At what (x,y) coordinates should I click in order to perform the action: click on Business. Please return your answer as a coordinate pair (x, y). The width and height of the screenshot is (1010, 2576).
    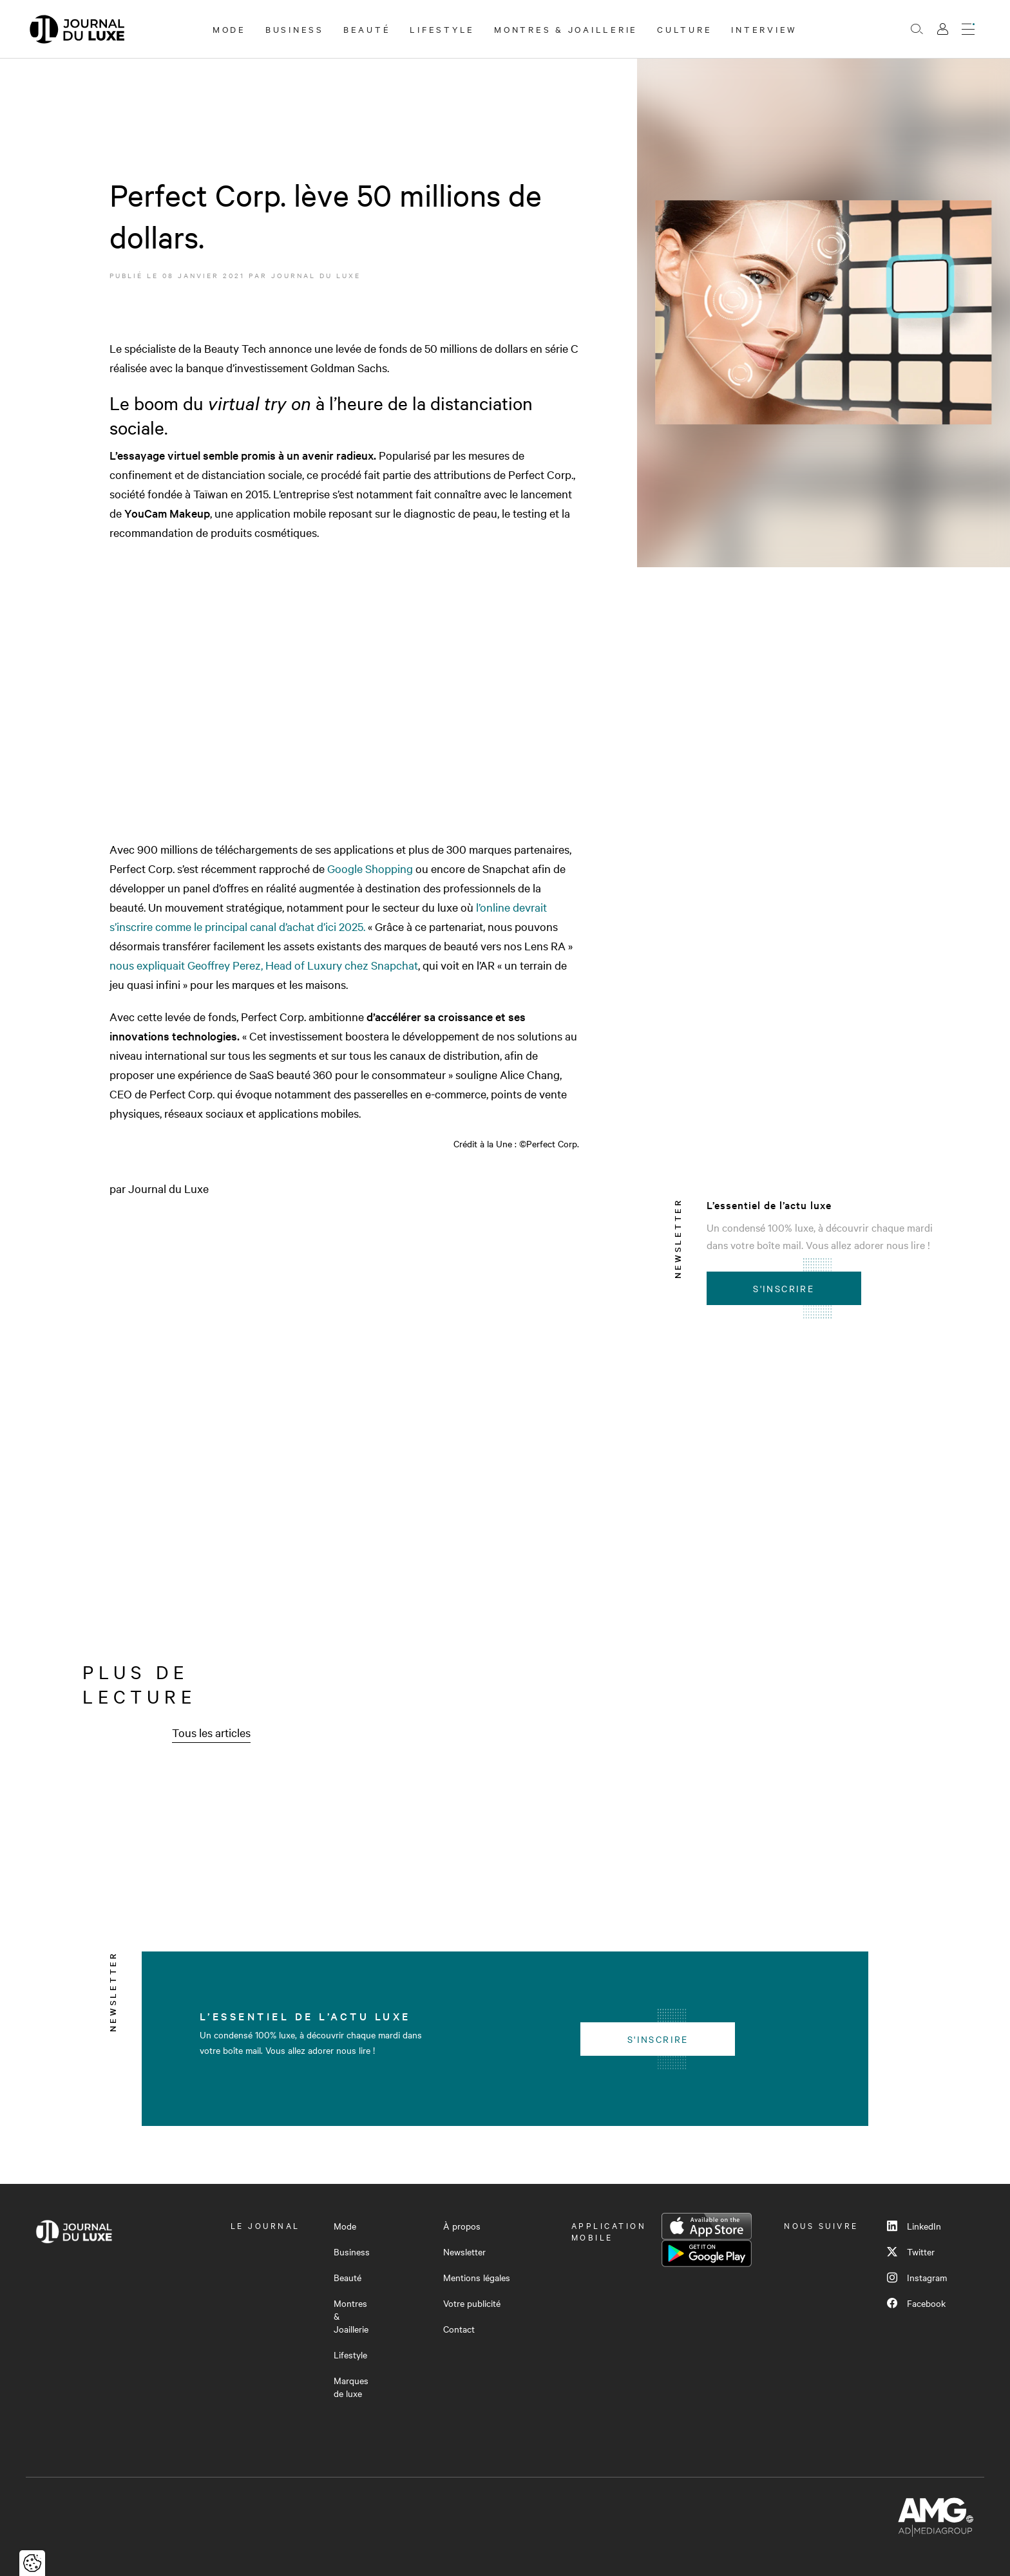
    Looking at the image, I should click on (294, 29).